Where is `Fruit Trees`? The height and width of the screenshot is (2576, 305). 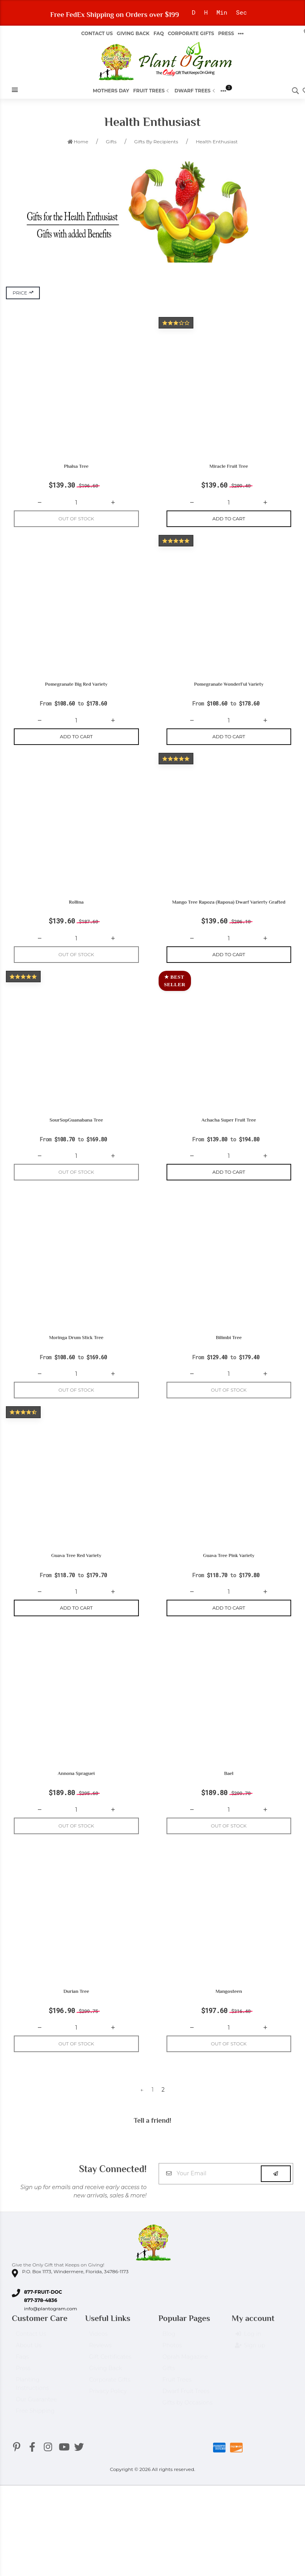
Fruit Trees is located at coordinates (151, 91).